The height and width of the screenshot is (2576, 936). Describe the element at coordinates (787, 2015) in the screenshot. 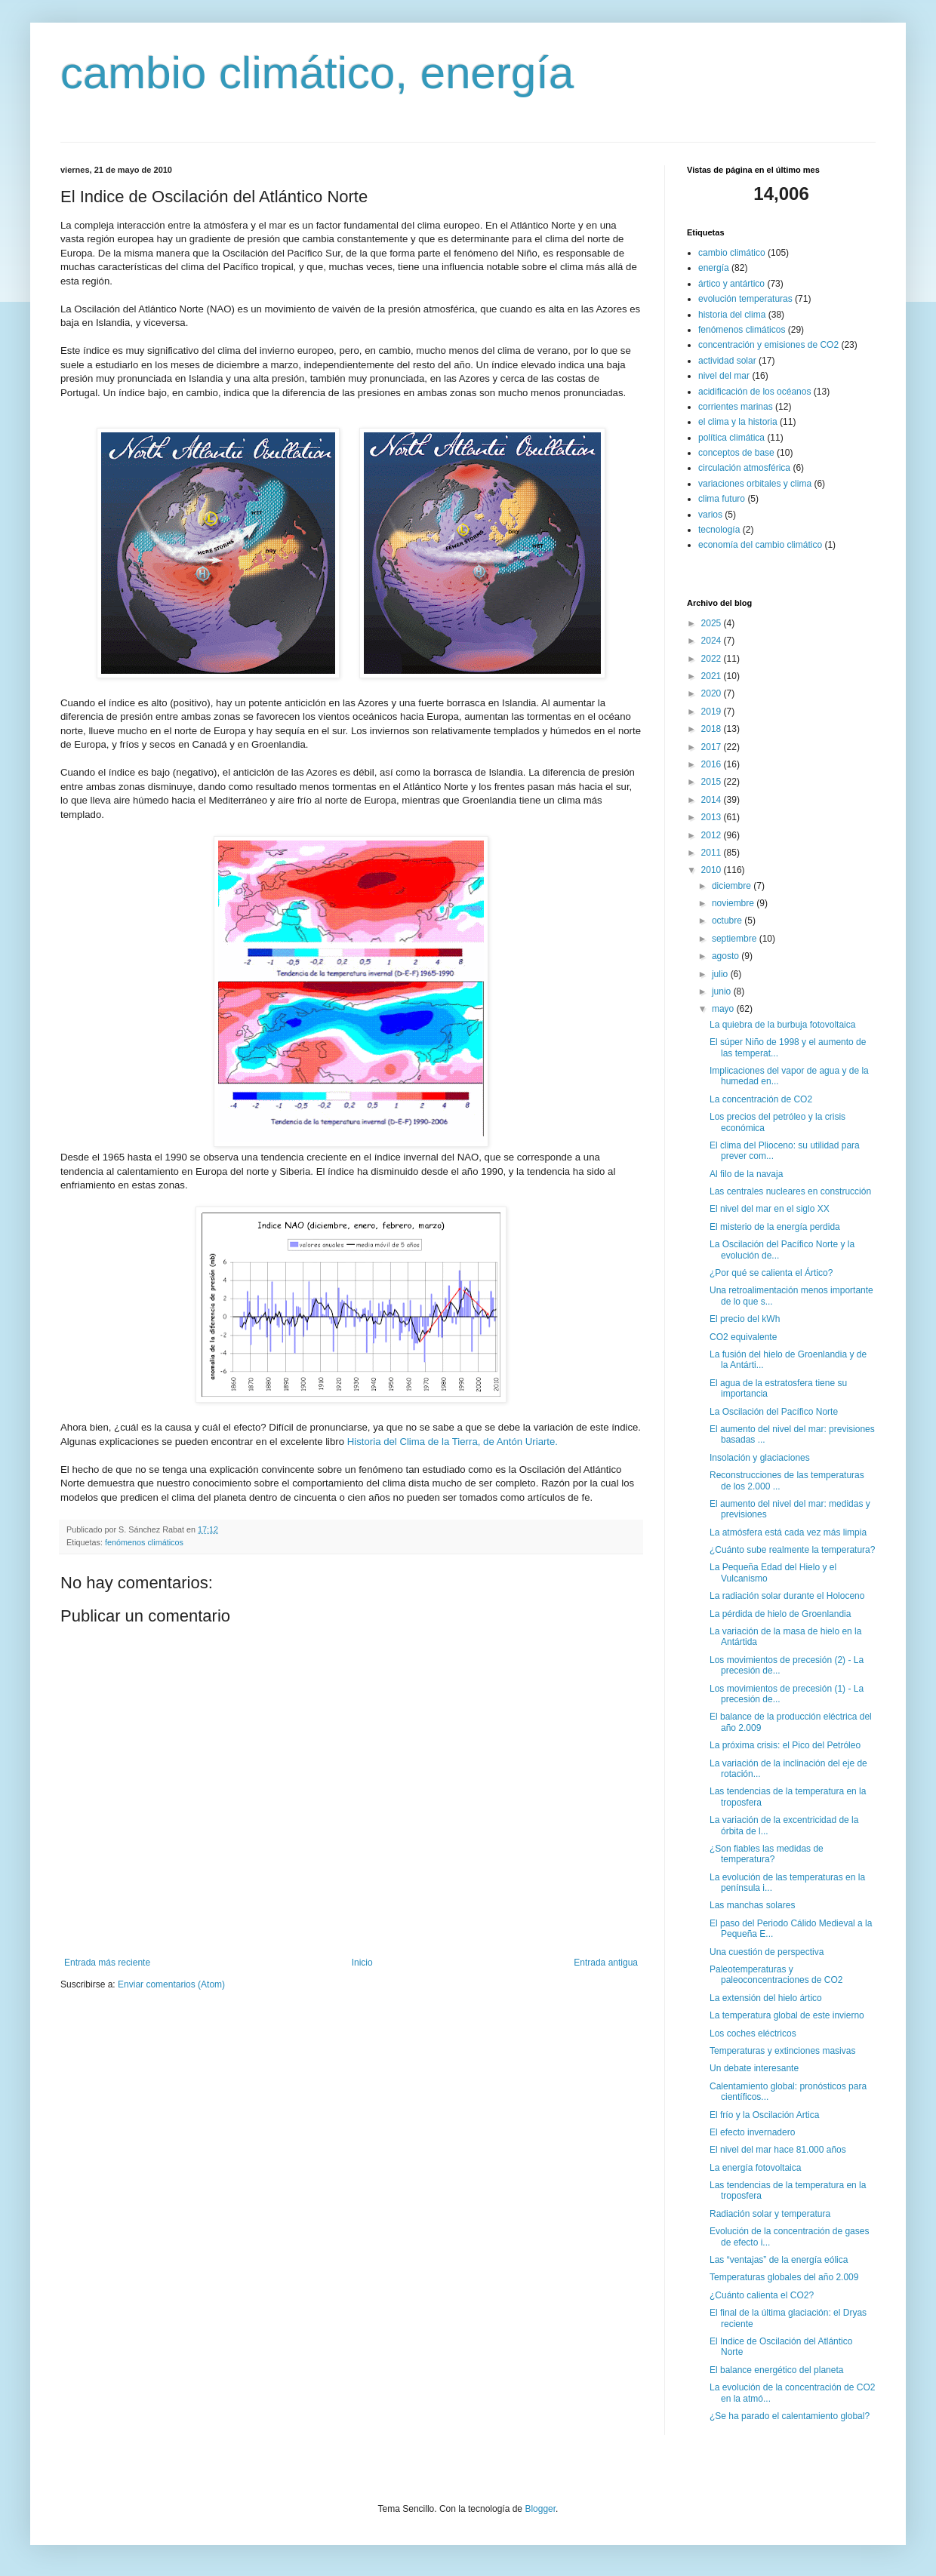

I see `La temperatura global de este invierno` at that location.